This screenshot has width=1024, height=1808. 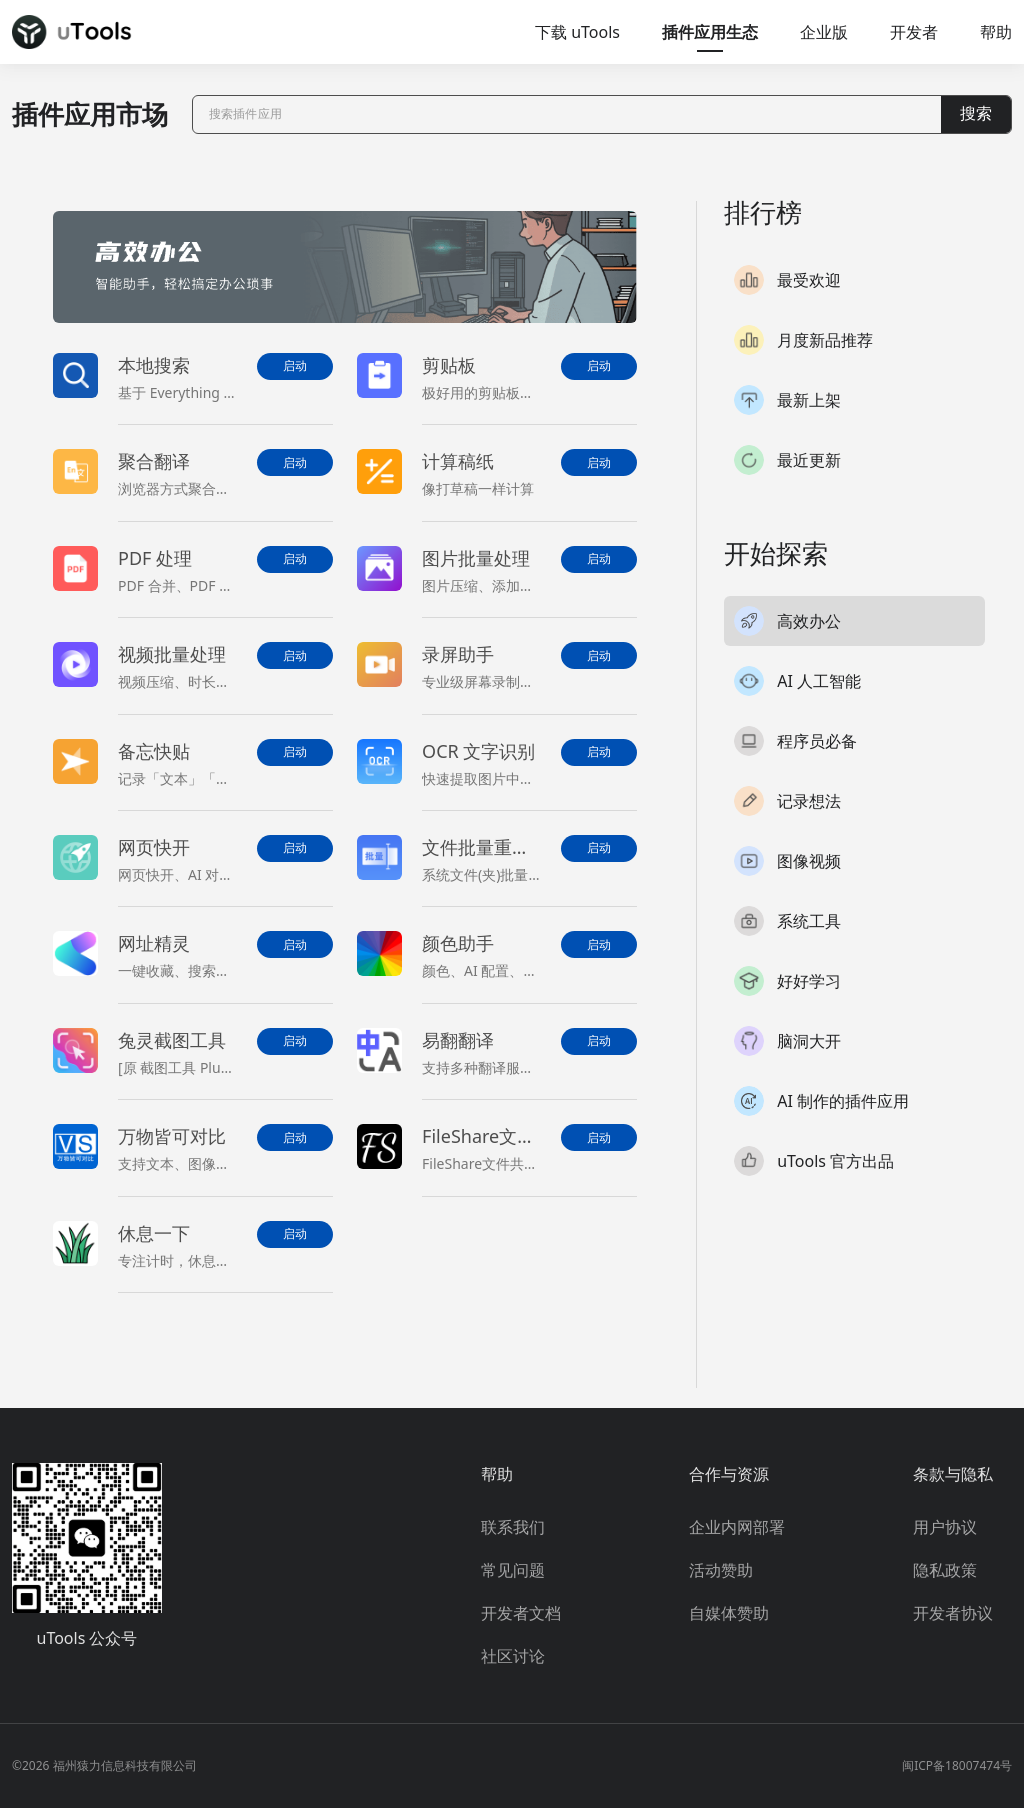 I want to click on 开发者, so click(x=914, y=32).